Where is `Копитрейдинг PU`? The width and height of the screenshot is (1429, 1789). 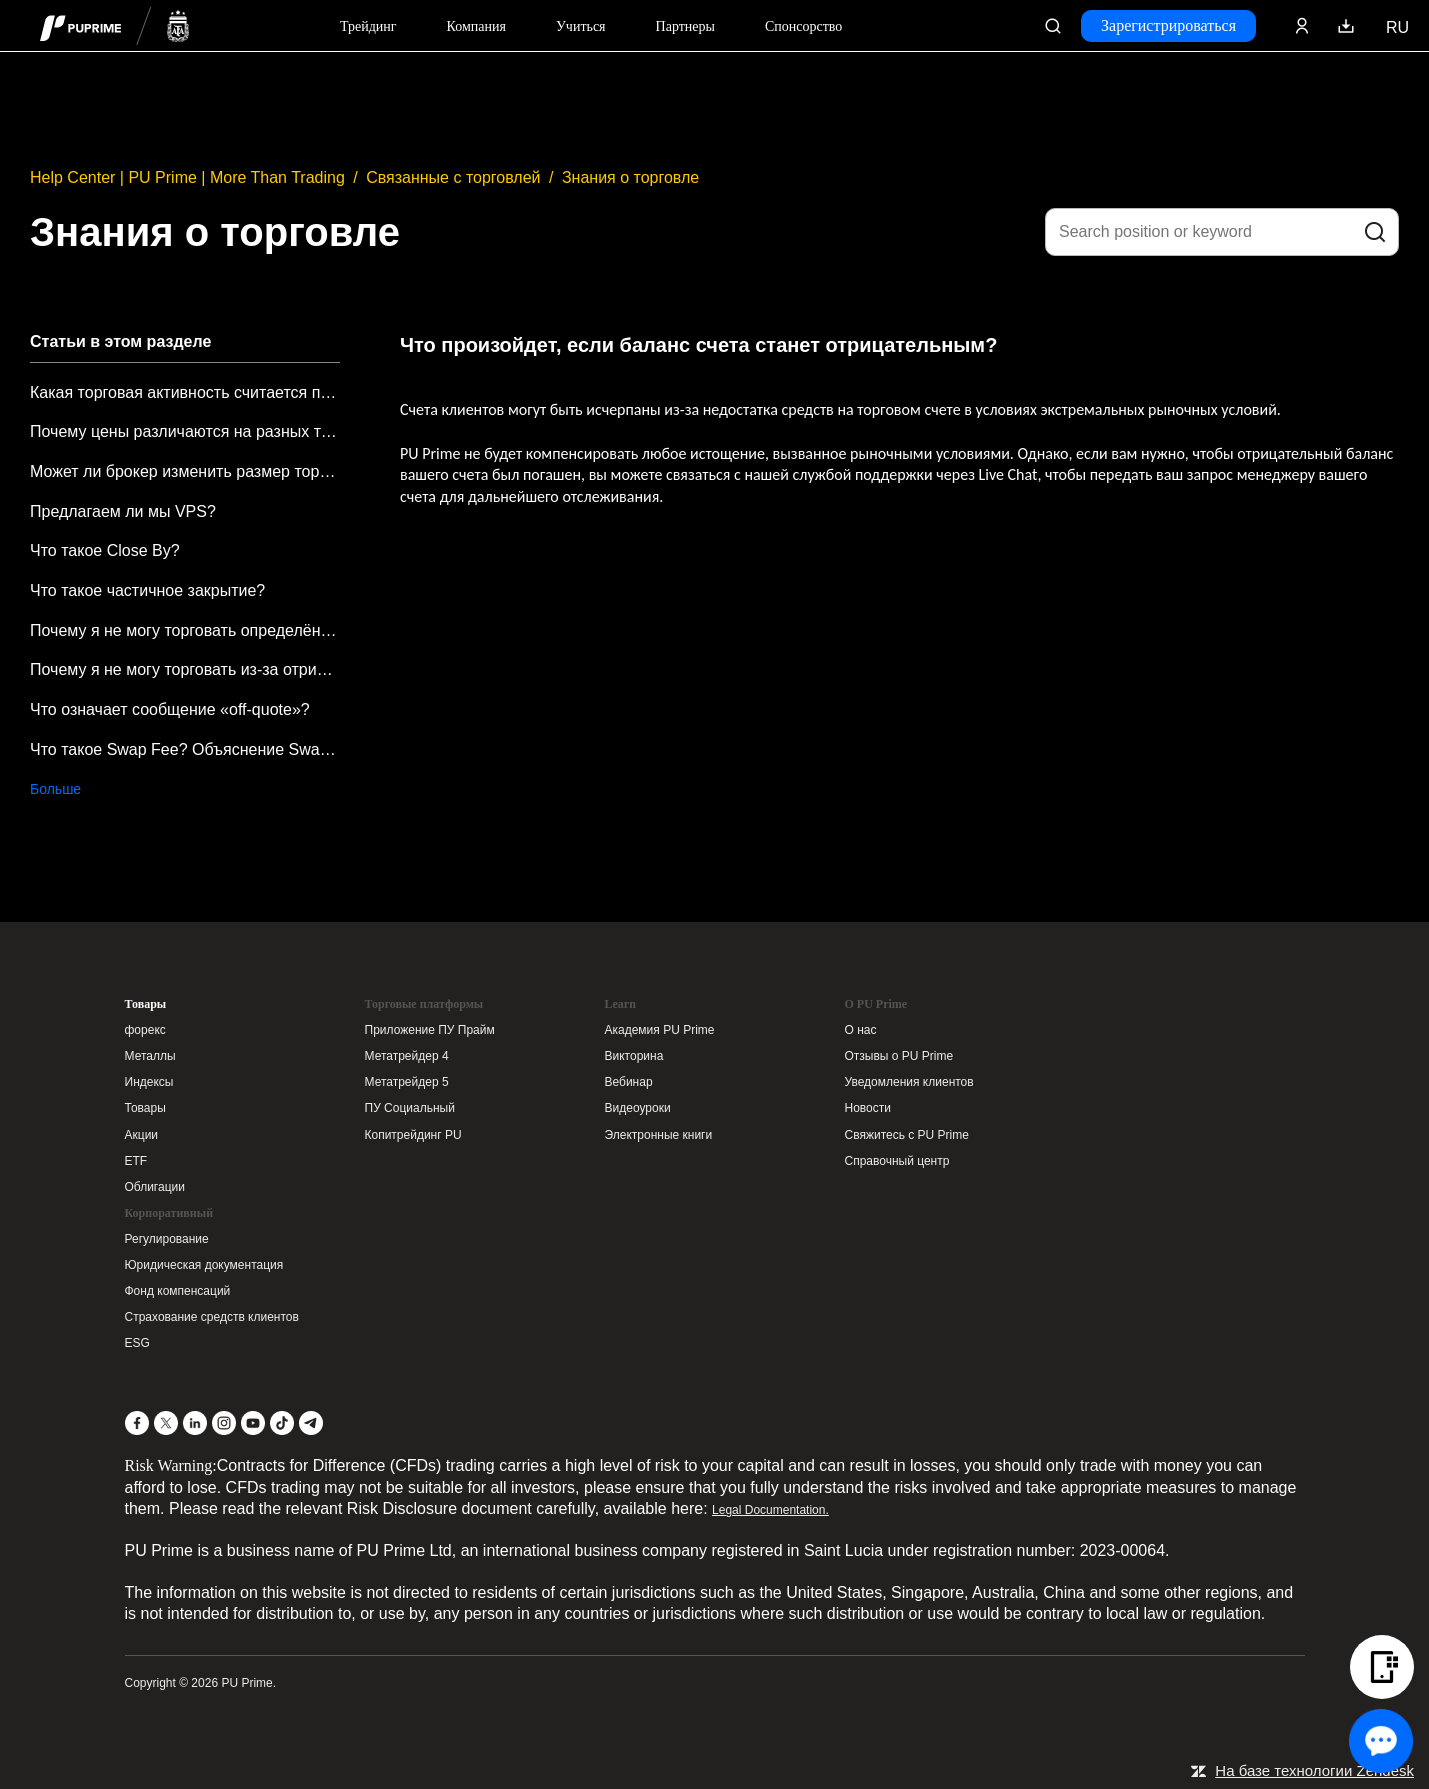 Копитрейдинг PU is located at coordinates (413, 1135).